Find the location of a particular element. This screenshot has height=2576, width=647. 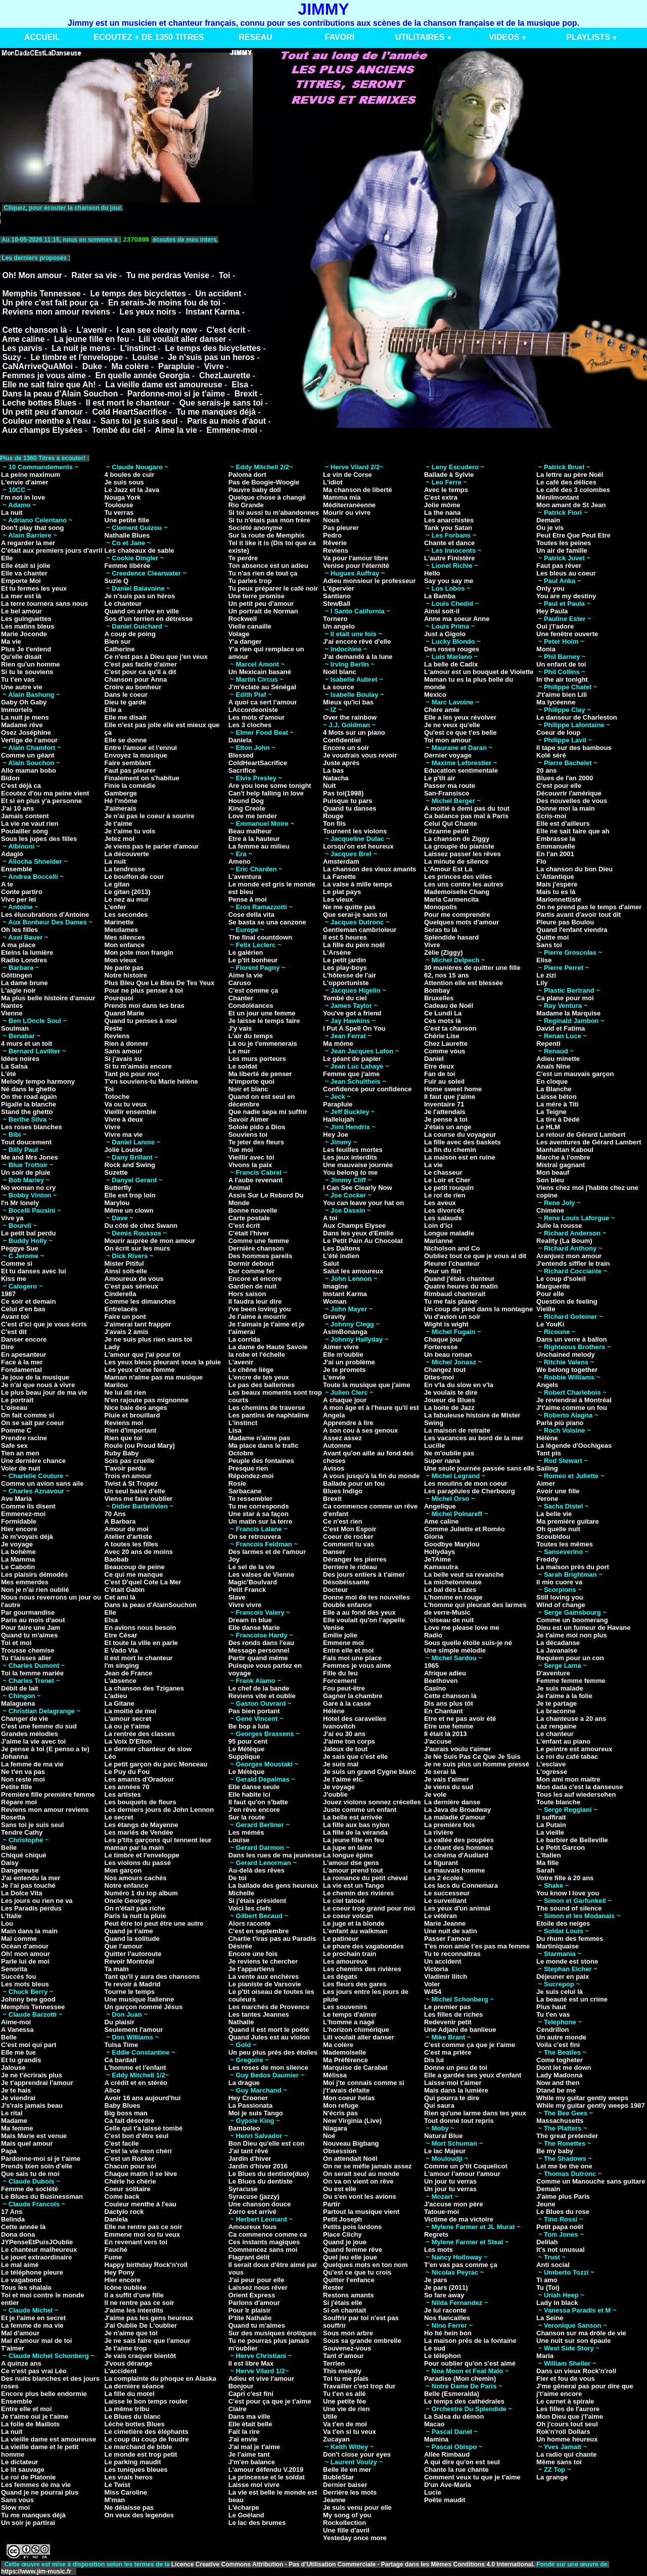

Avec 20 ans de moins is located at coordinates (139, 1552).